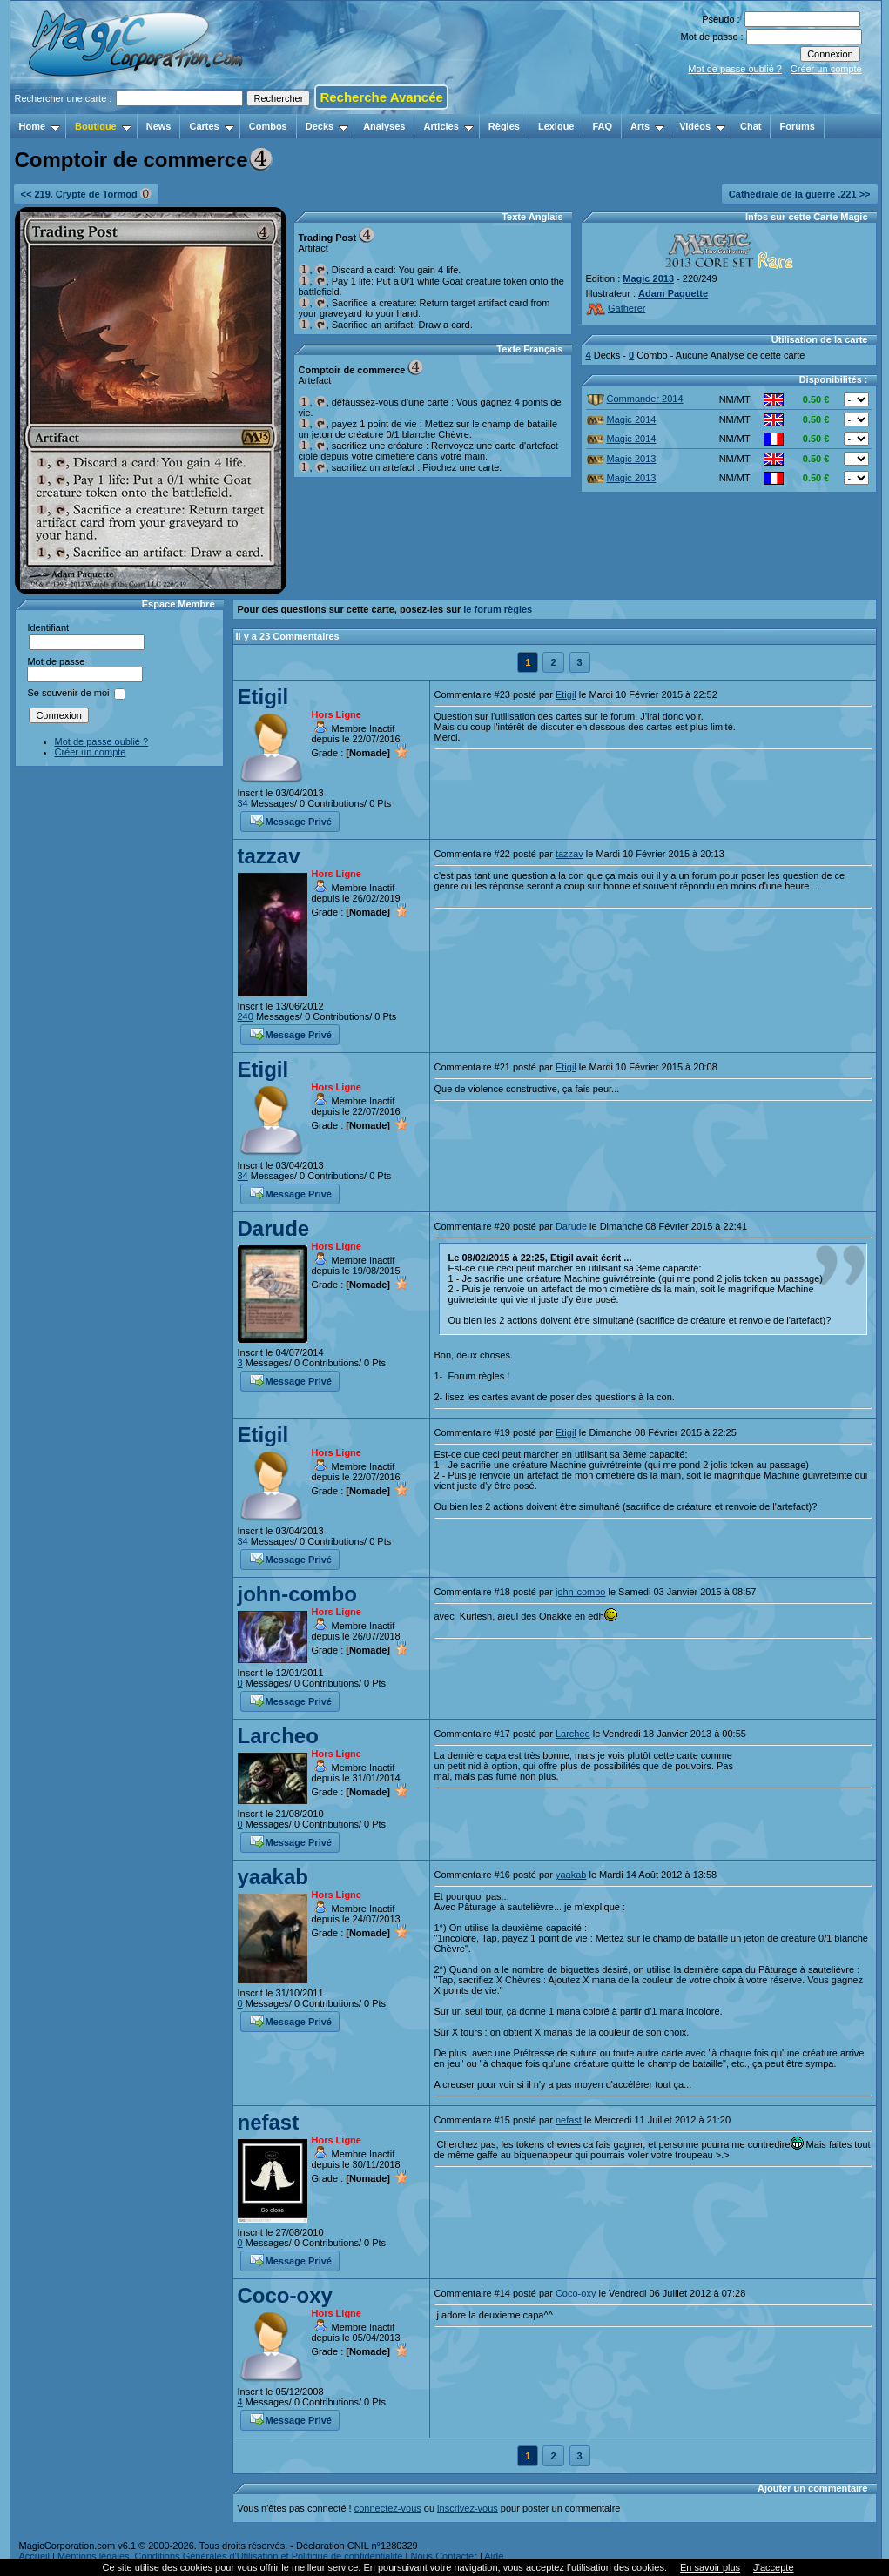 This screenshot has height=2576, width=889. What do you see at coordinates (268, 126) in the screenshot?
I see `Combos` at bounding box center [268, 126].